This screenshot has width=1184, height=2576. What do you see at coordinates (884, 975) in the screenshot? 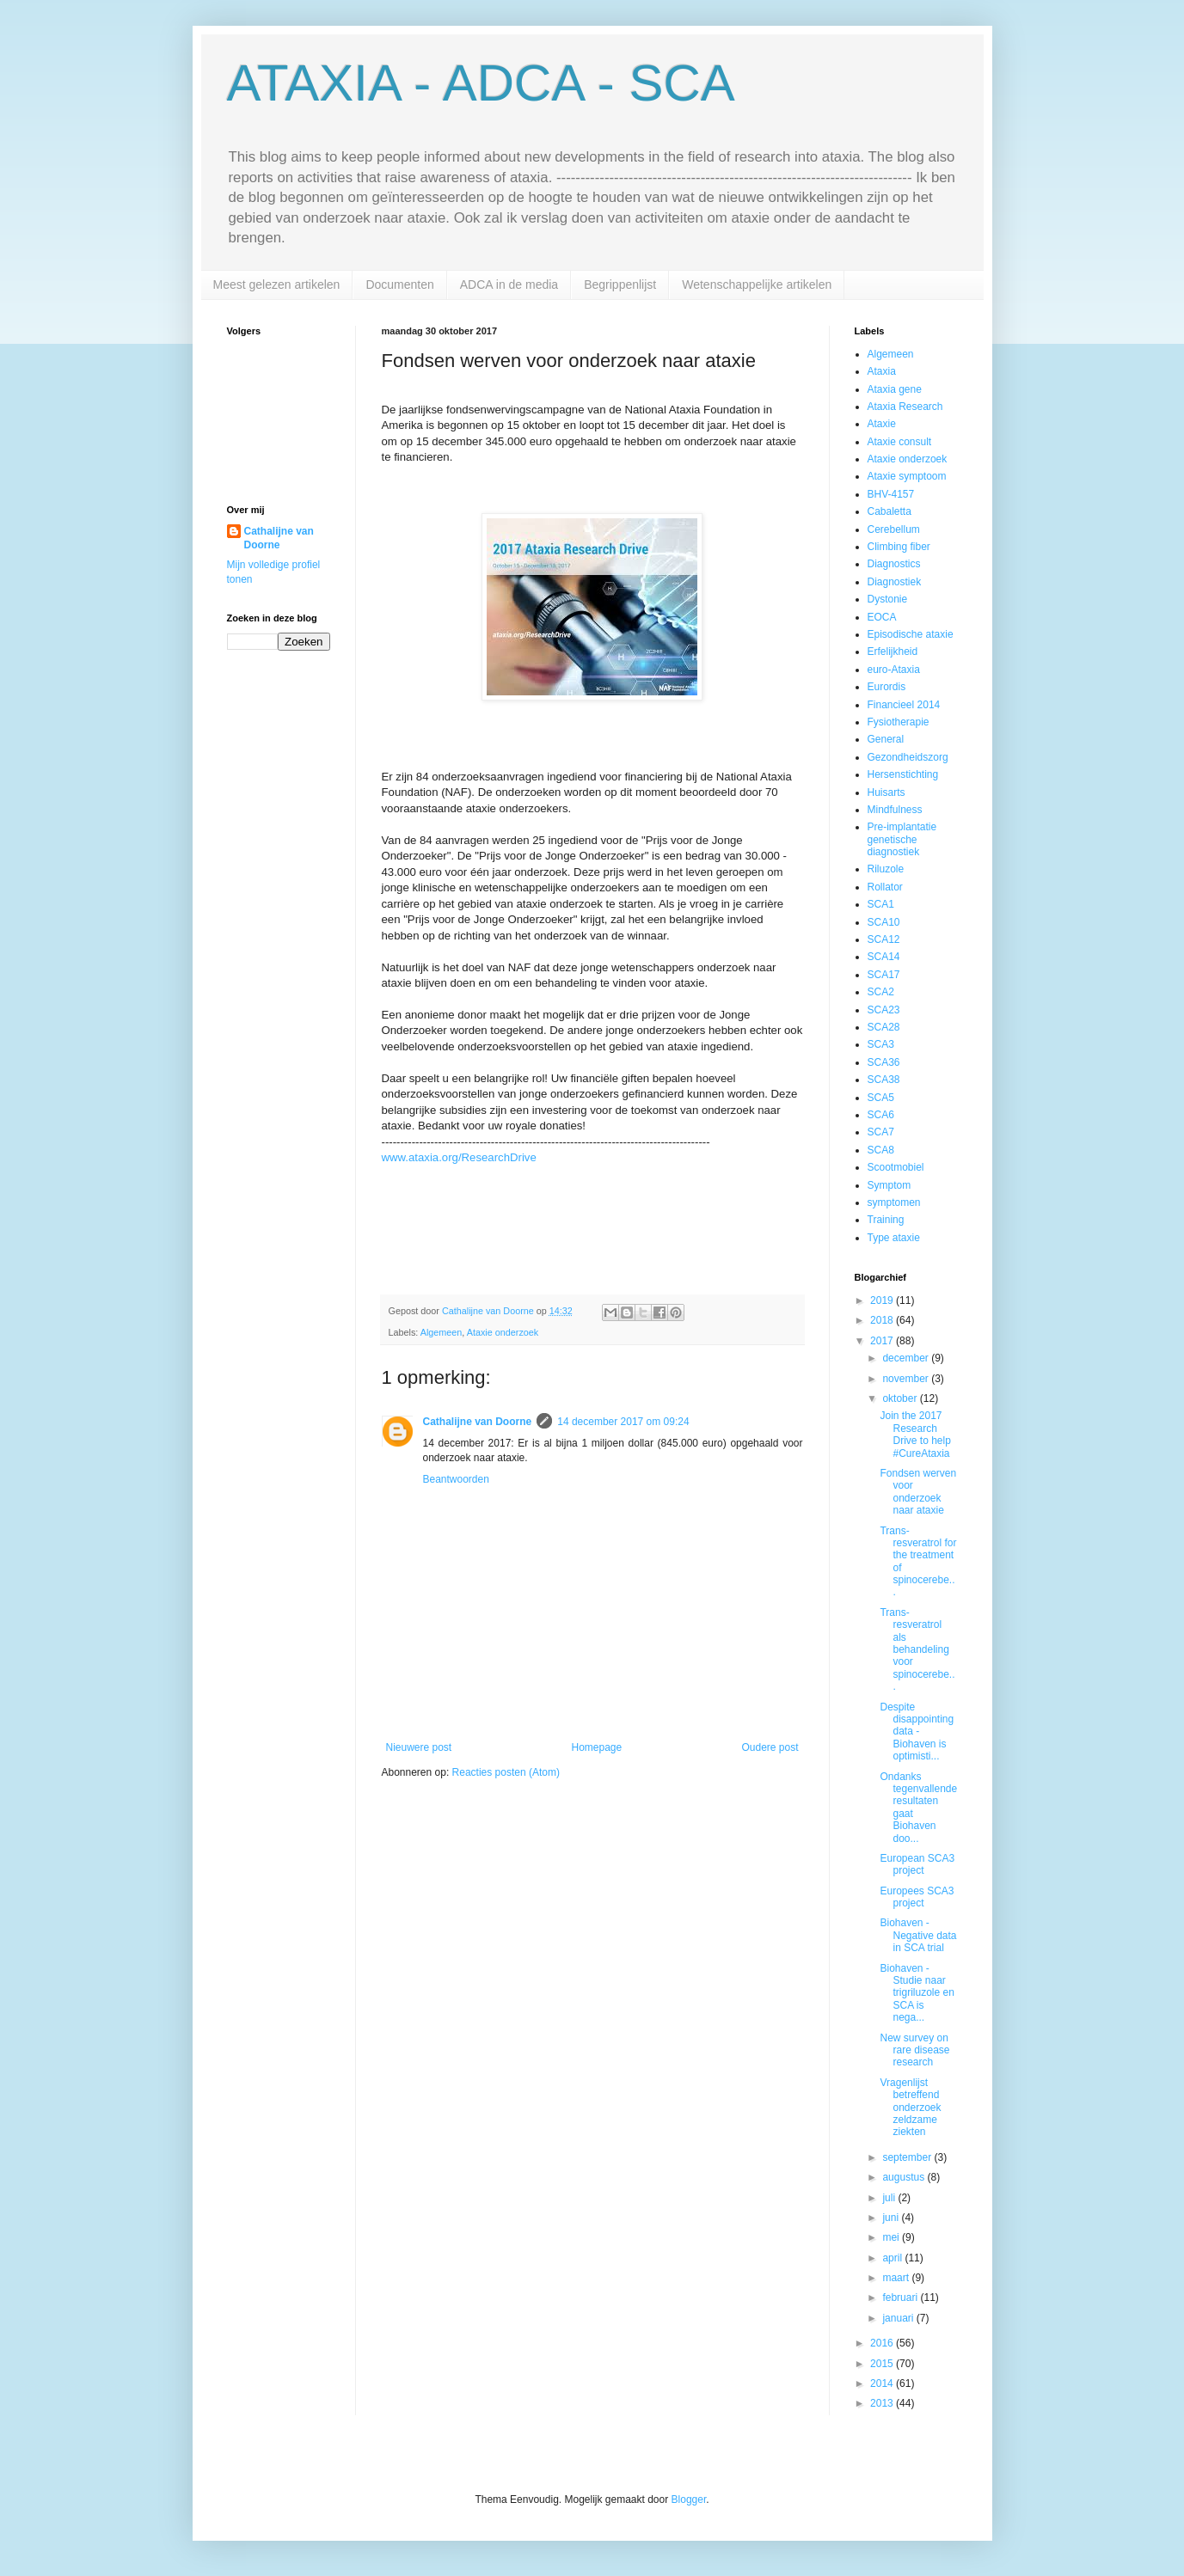
I see `SCA17` at bounding box center [884, 975].